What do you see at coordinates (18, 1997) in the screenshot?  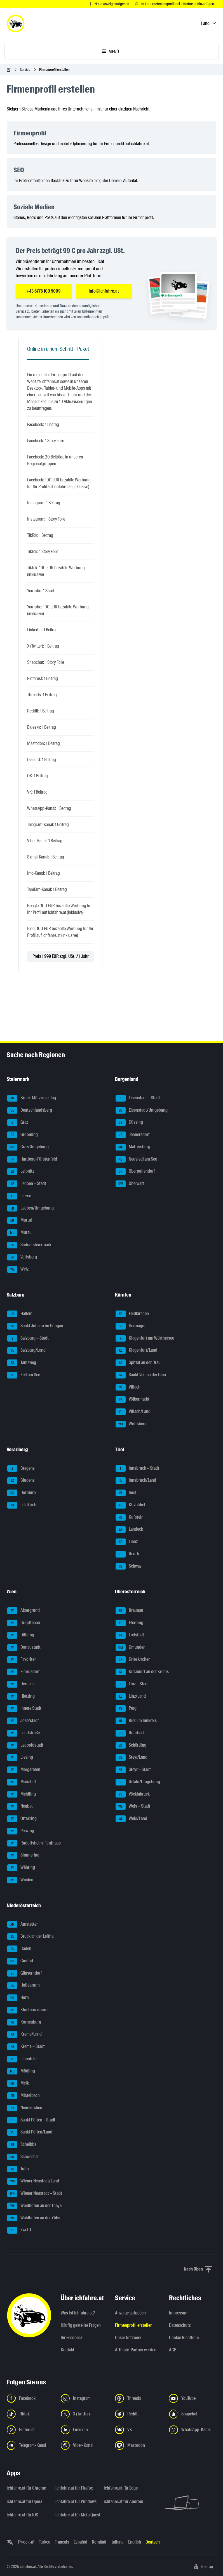 I see `Horn` at bounding box center [18, 1997].